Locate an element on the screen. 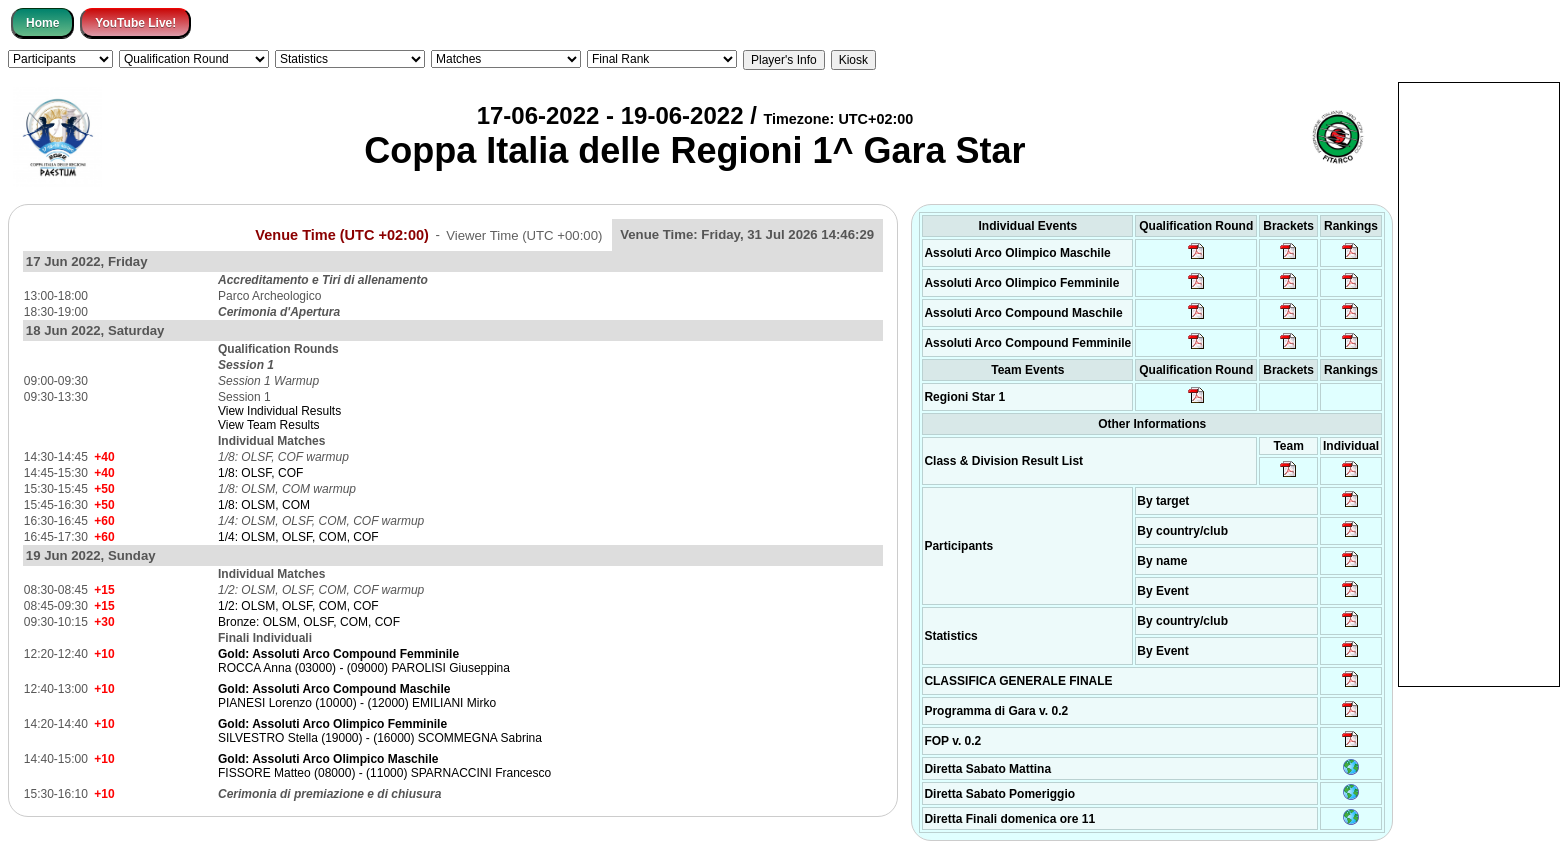  Viewer Time is located at coordinates (524, 234).